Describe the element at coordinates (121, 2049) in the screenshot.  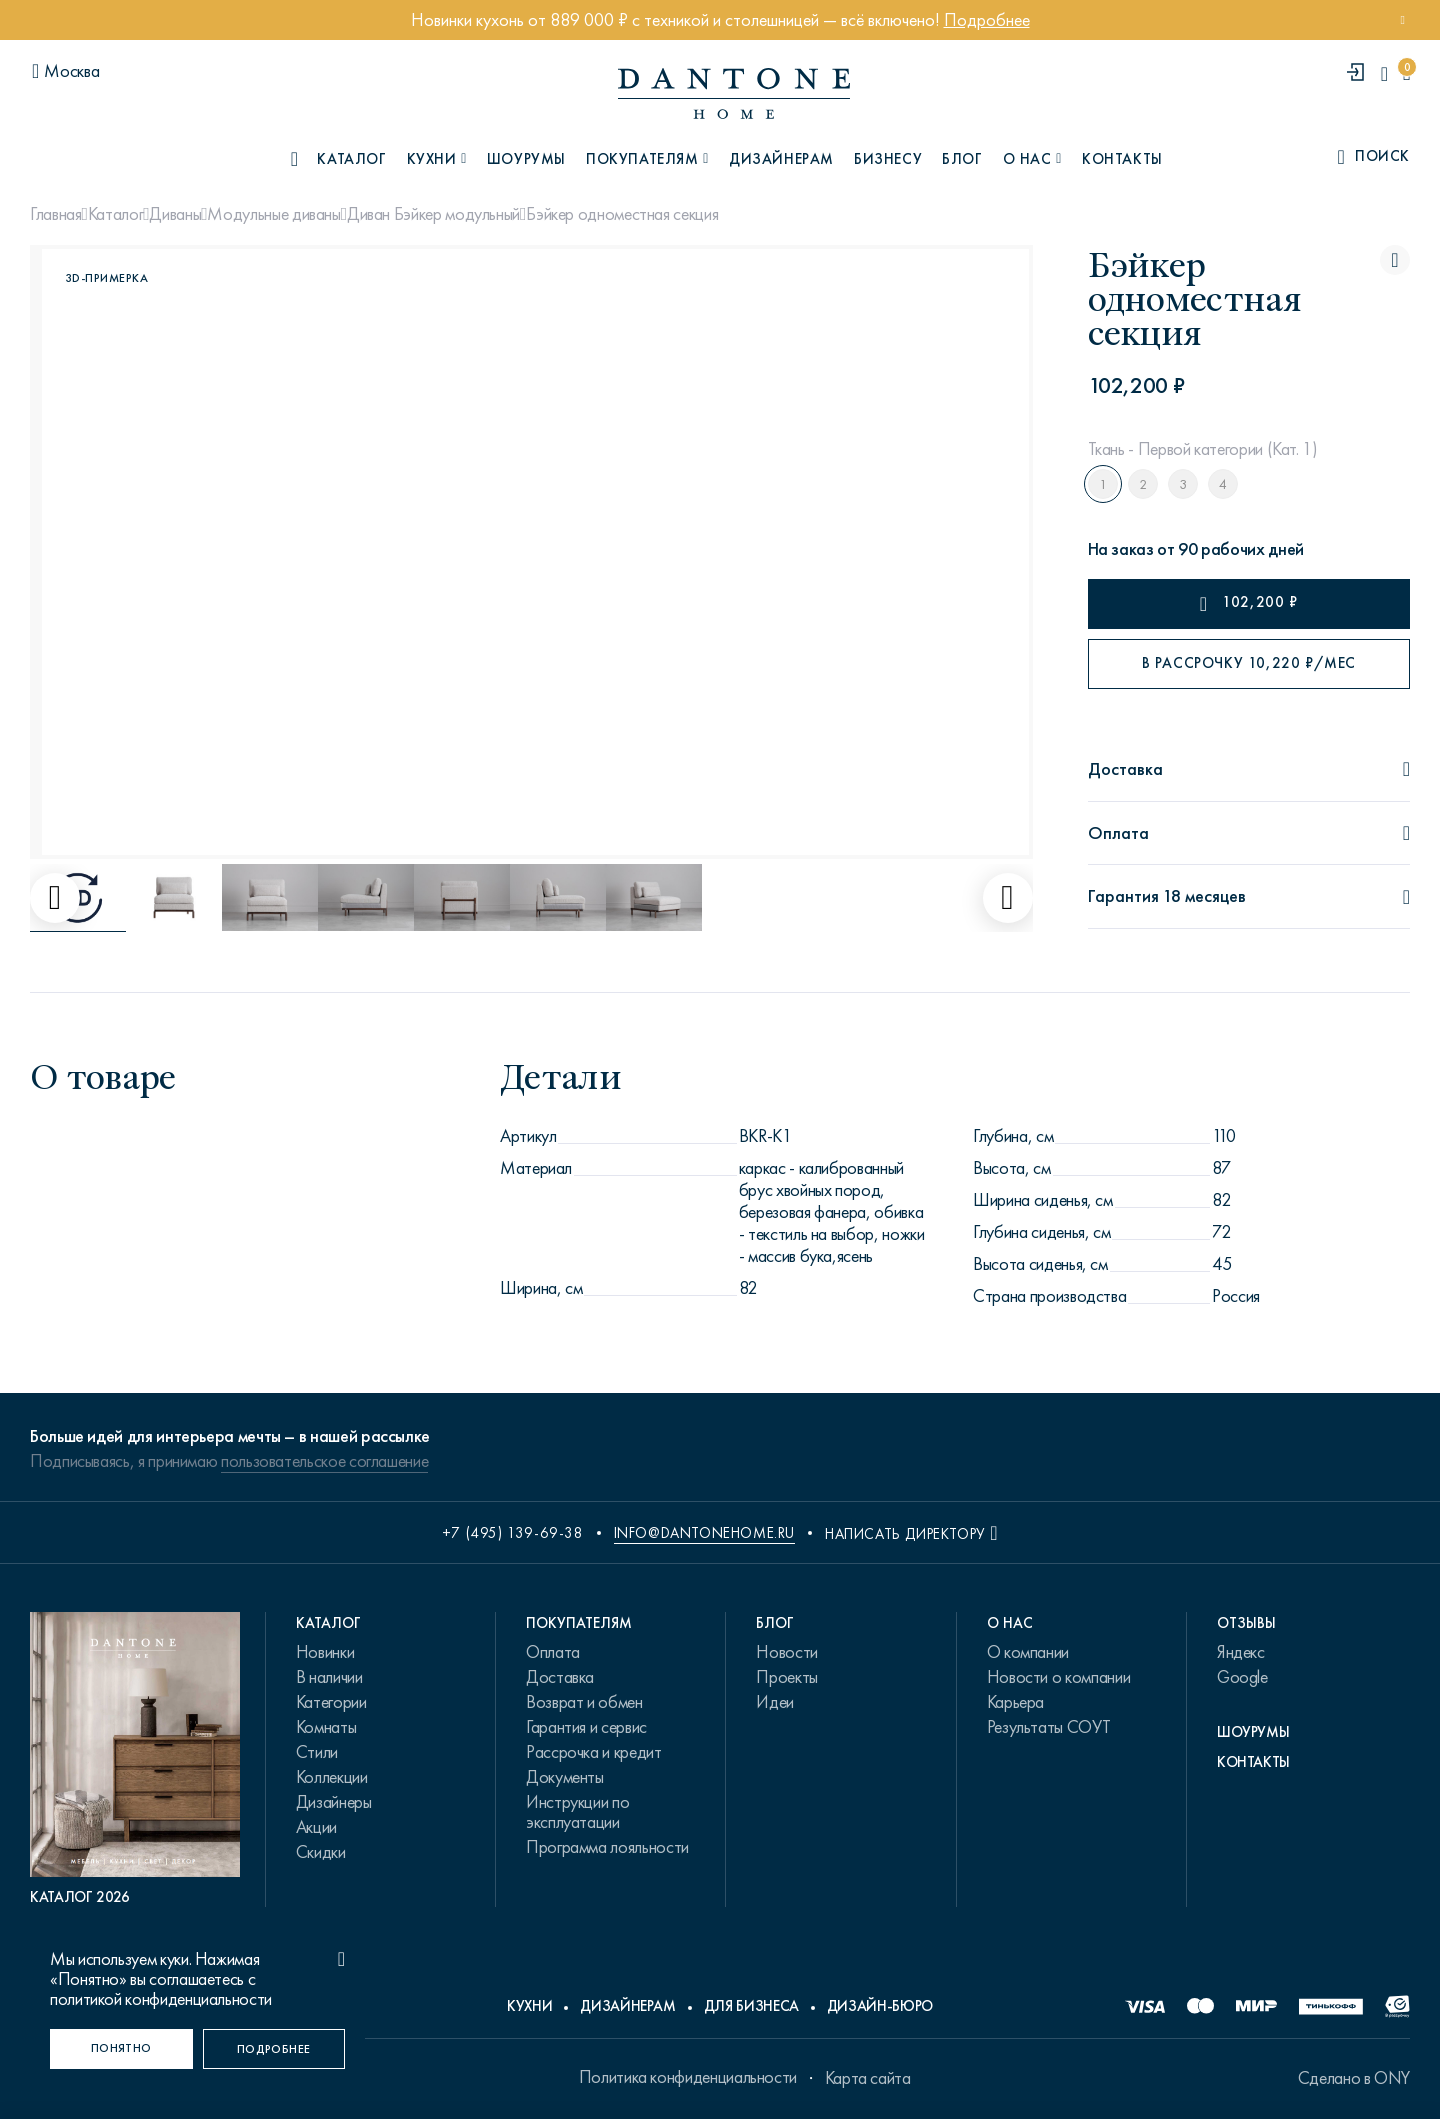
I see `[Понятно]` at that location.